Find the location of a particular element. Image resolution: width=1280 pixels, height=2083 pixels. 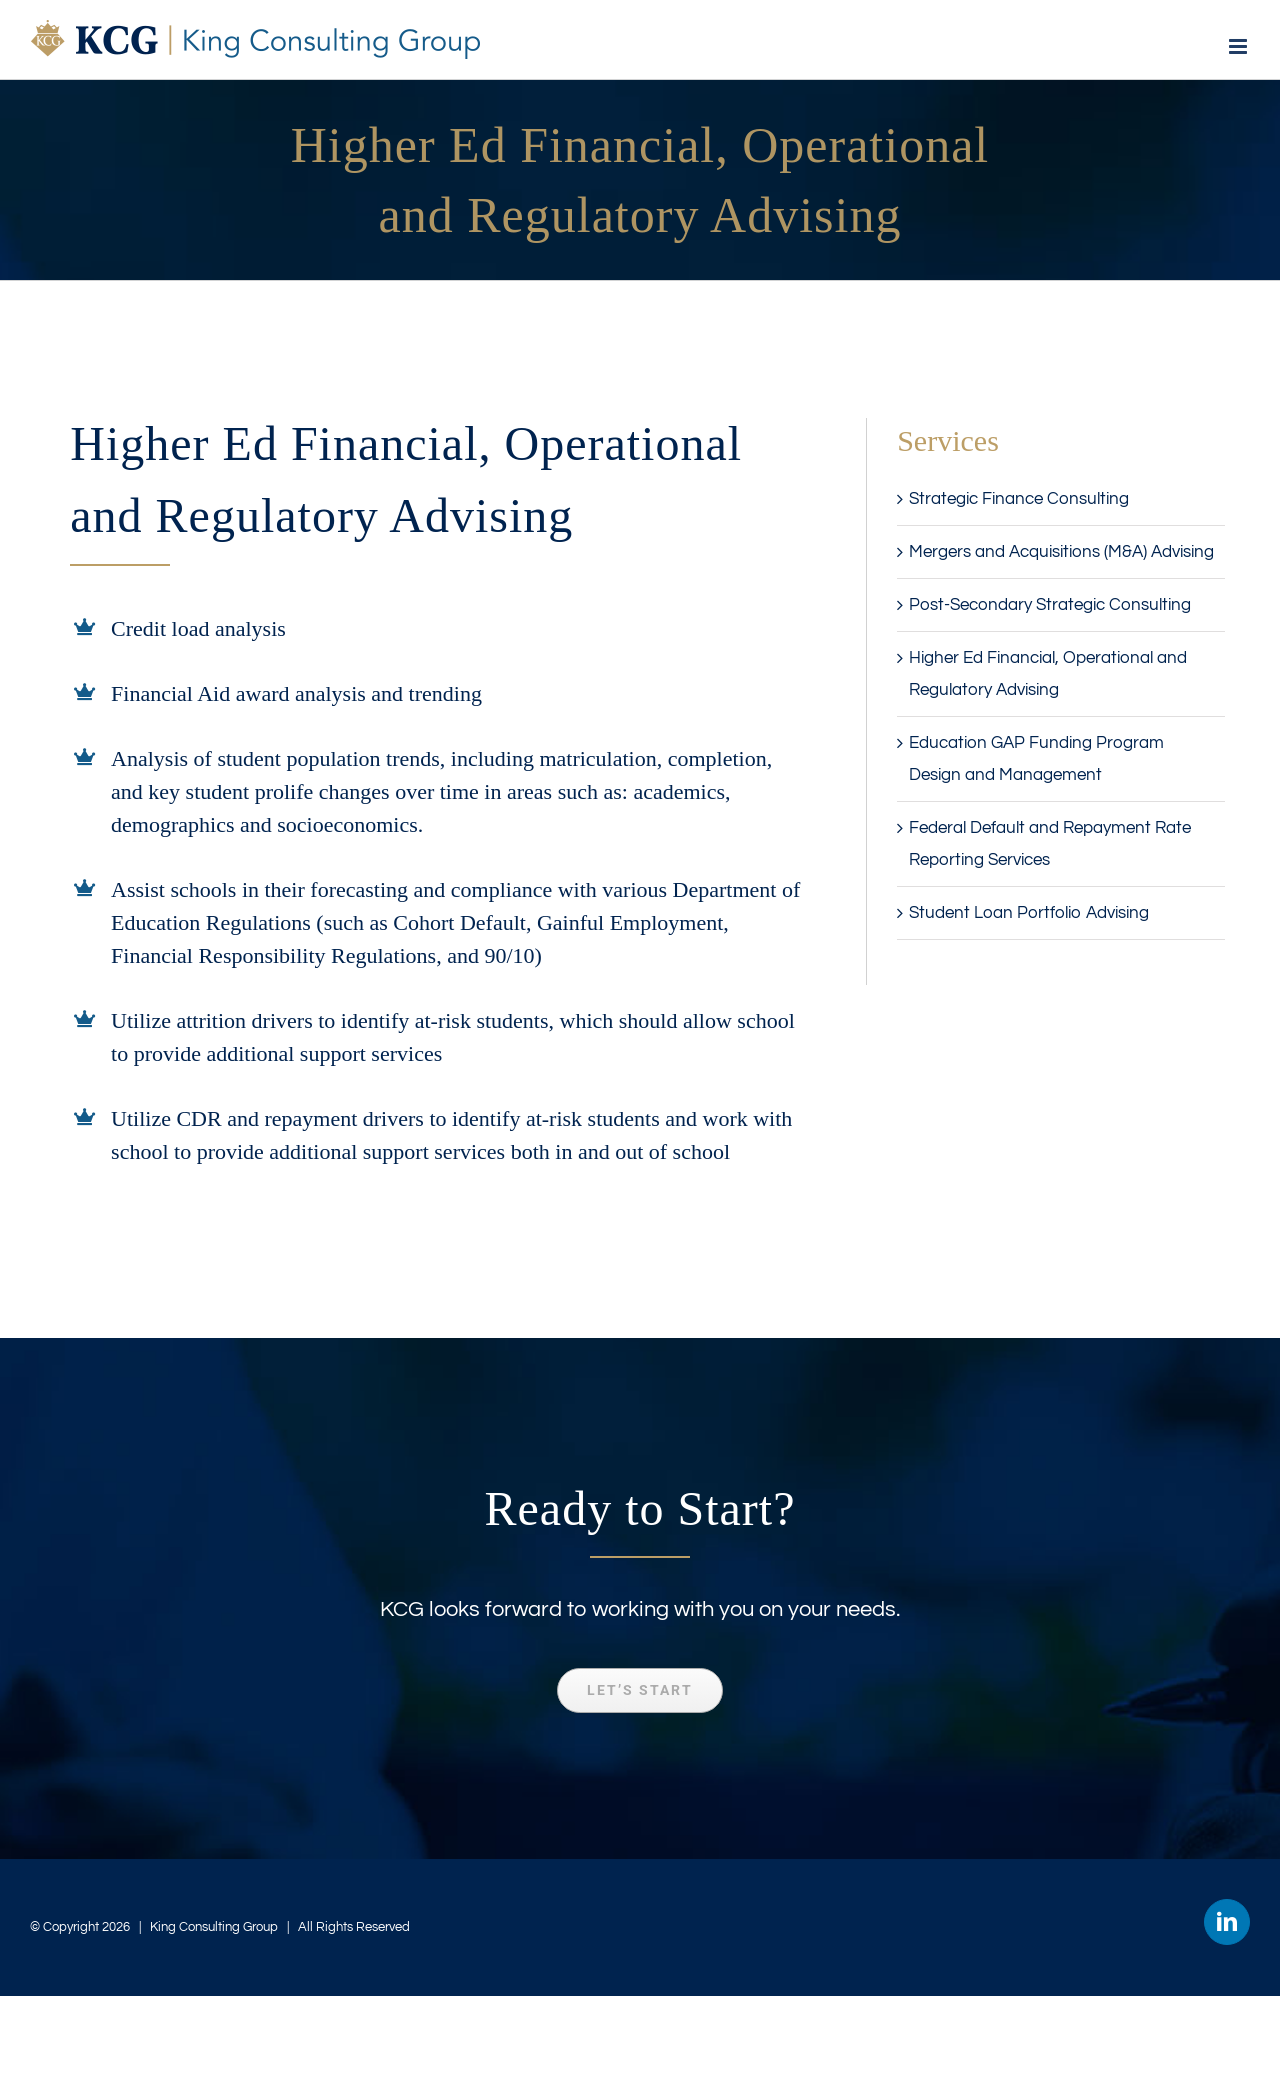

Strategic Finance Consulting is located at coordinates (1019, 499).